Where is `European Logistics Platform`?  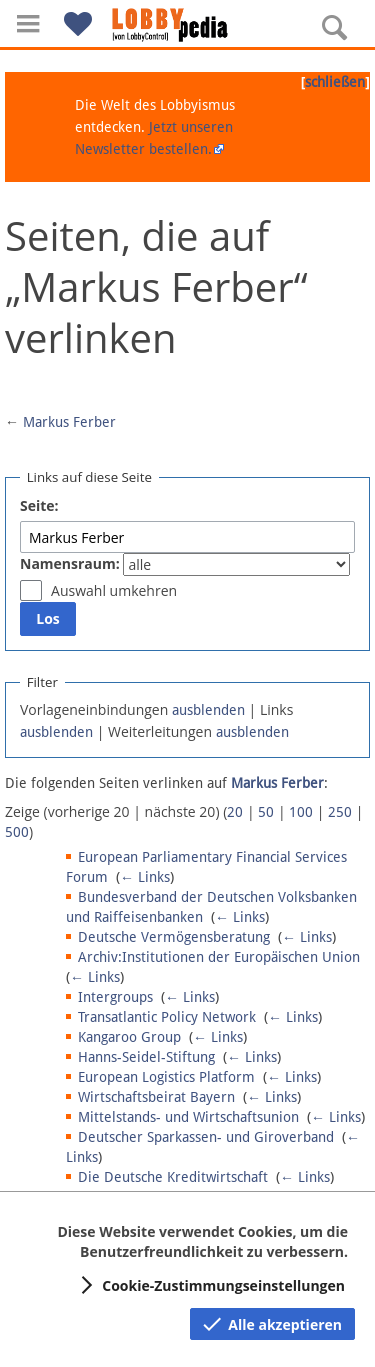
European Logistics Platform is located at coordinates (166, 1077).